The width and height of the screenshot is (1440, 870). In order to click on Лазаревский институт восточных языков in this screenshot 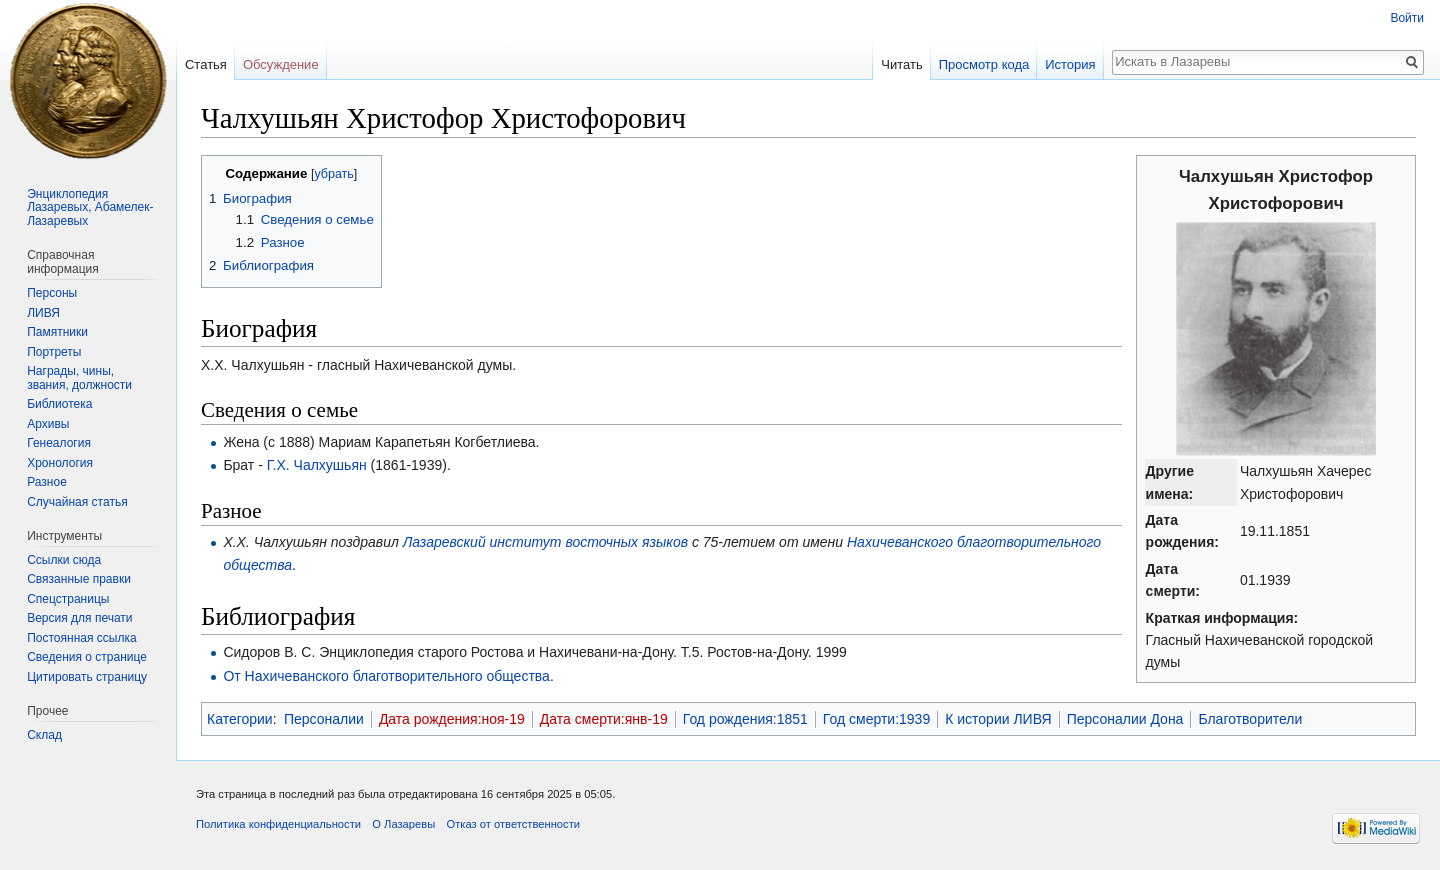, I will do `click(545, 542)`.